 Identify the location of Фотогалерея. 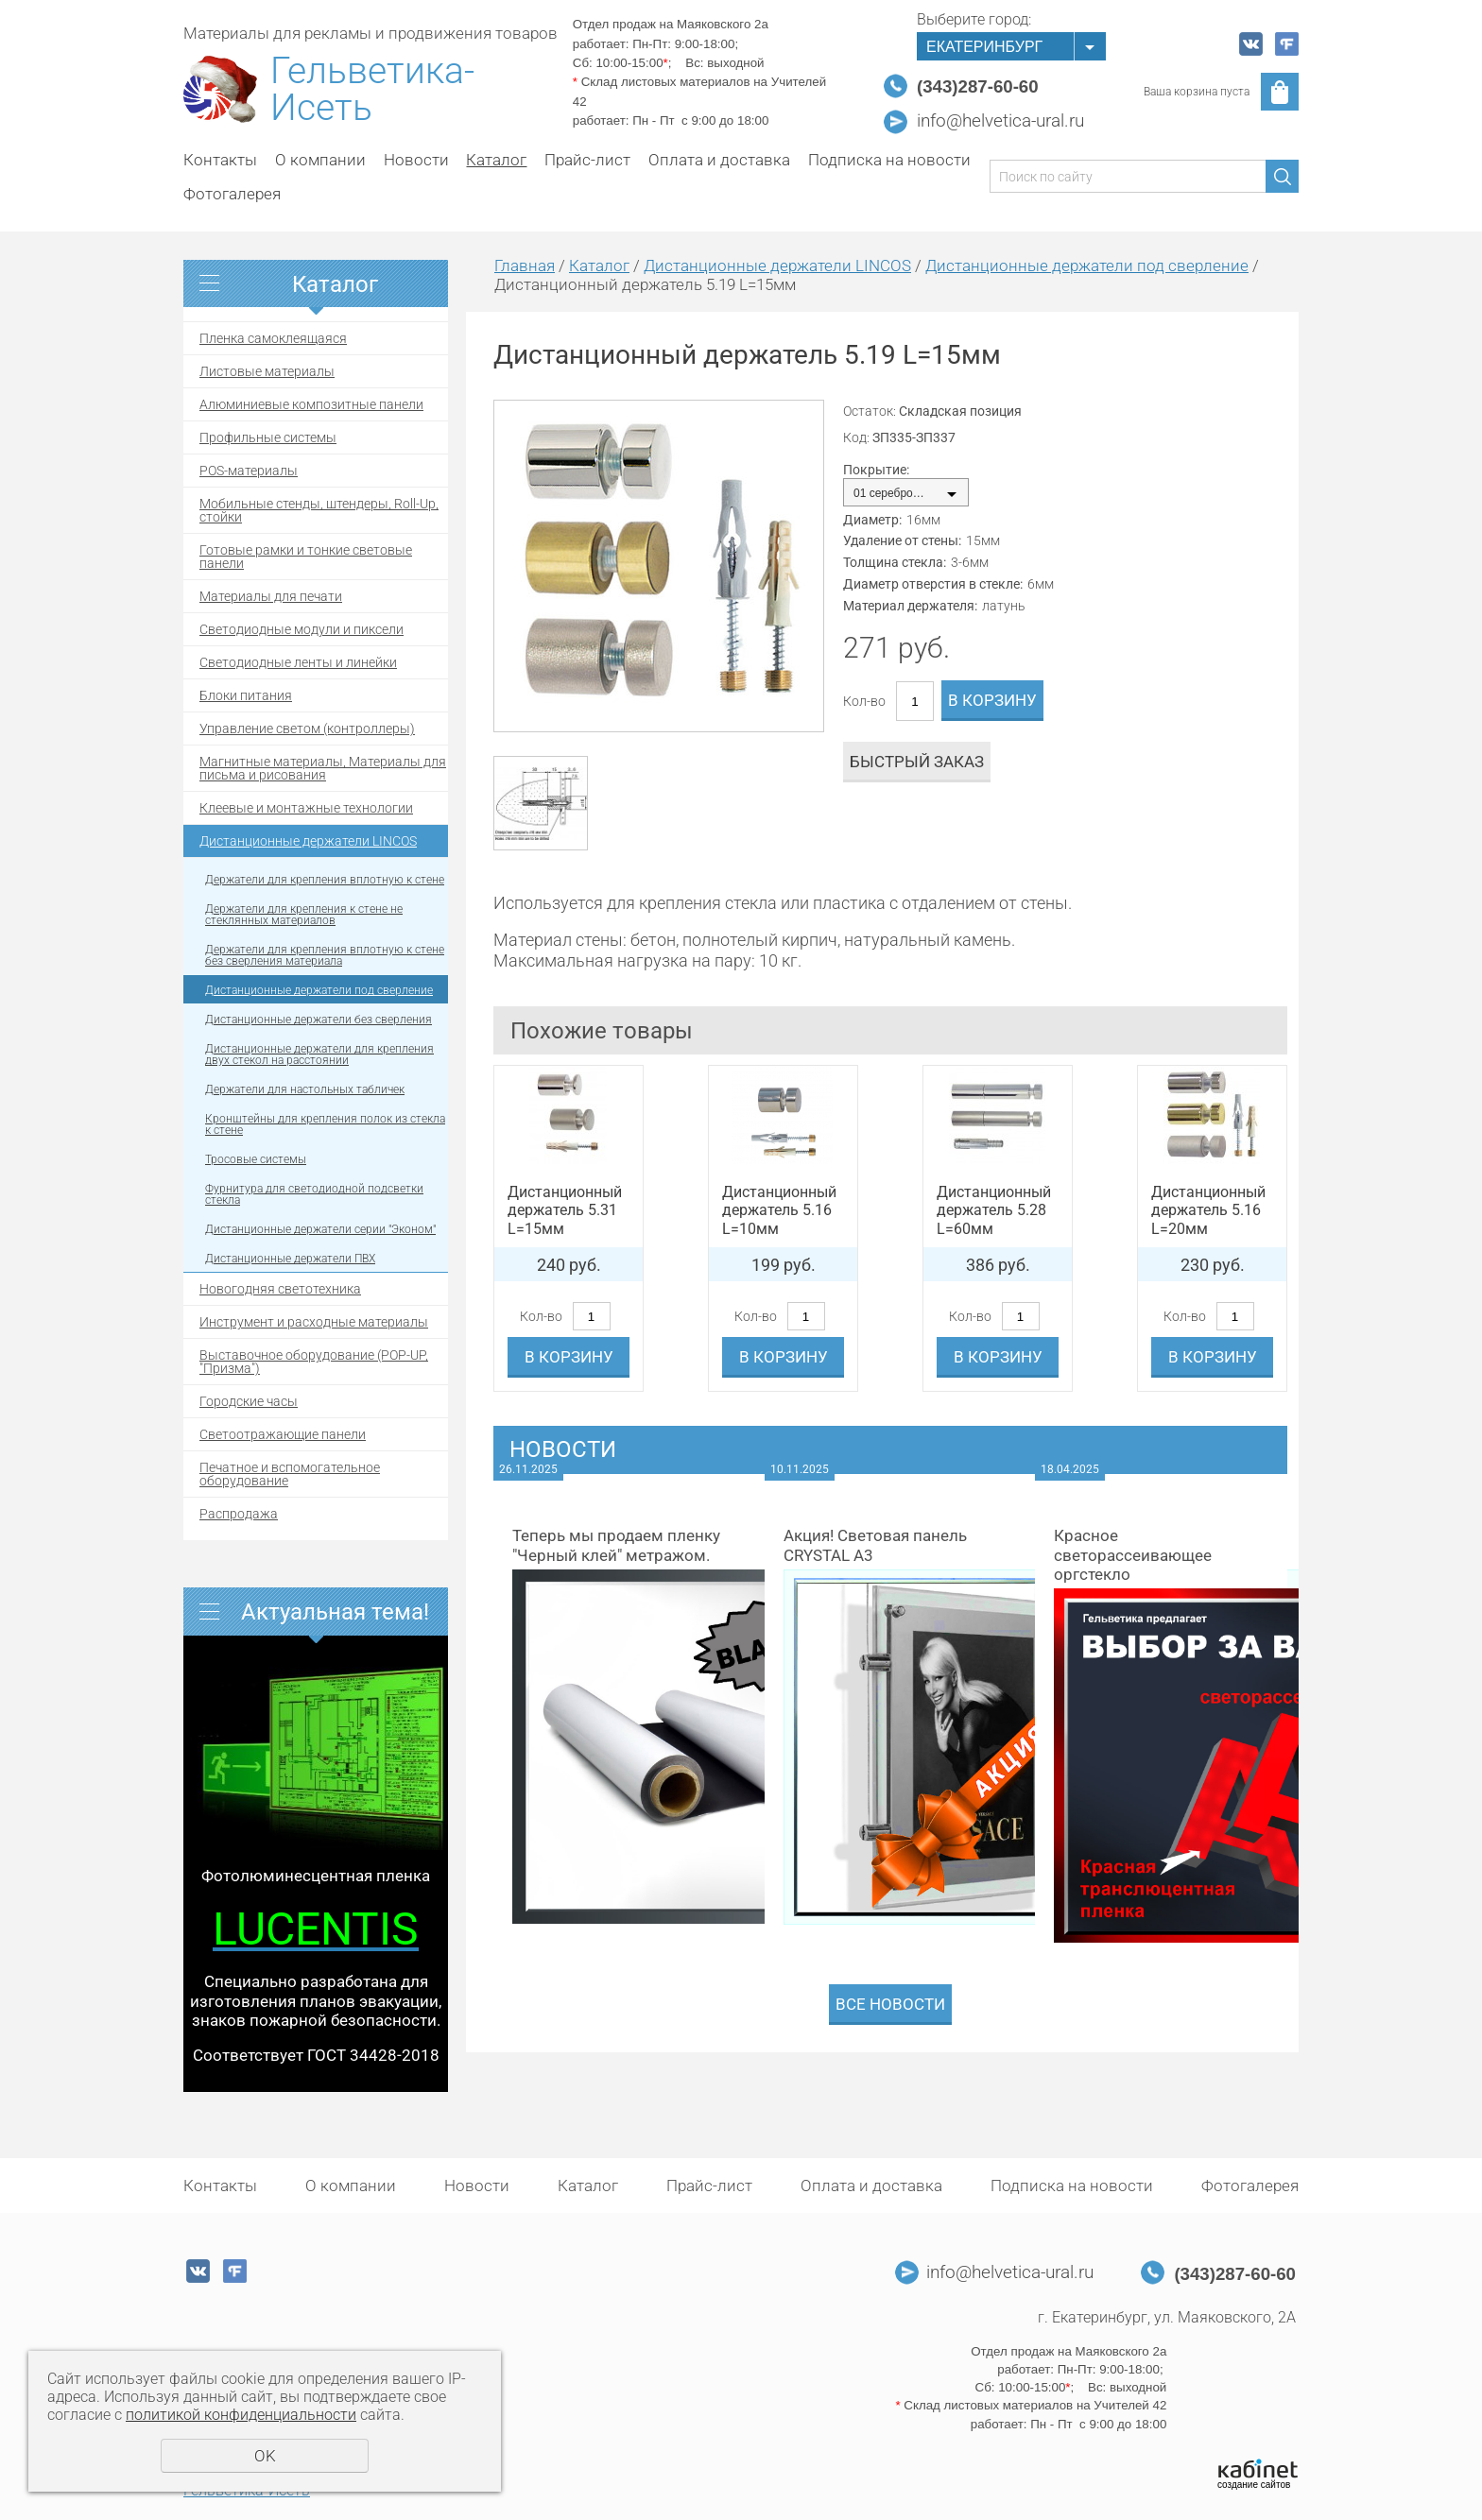
(232, 193).